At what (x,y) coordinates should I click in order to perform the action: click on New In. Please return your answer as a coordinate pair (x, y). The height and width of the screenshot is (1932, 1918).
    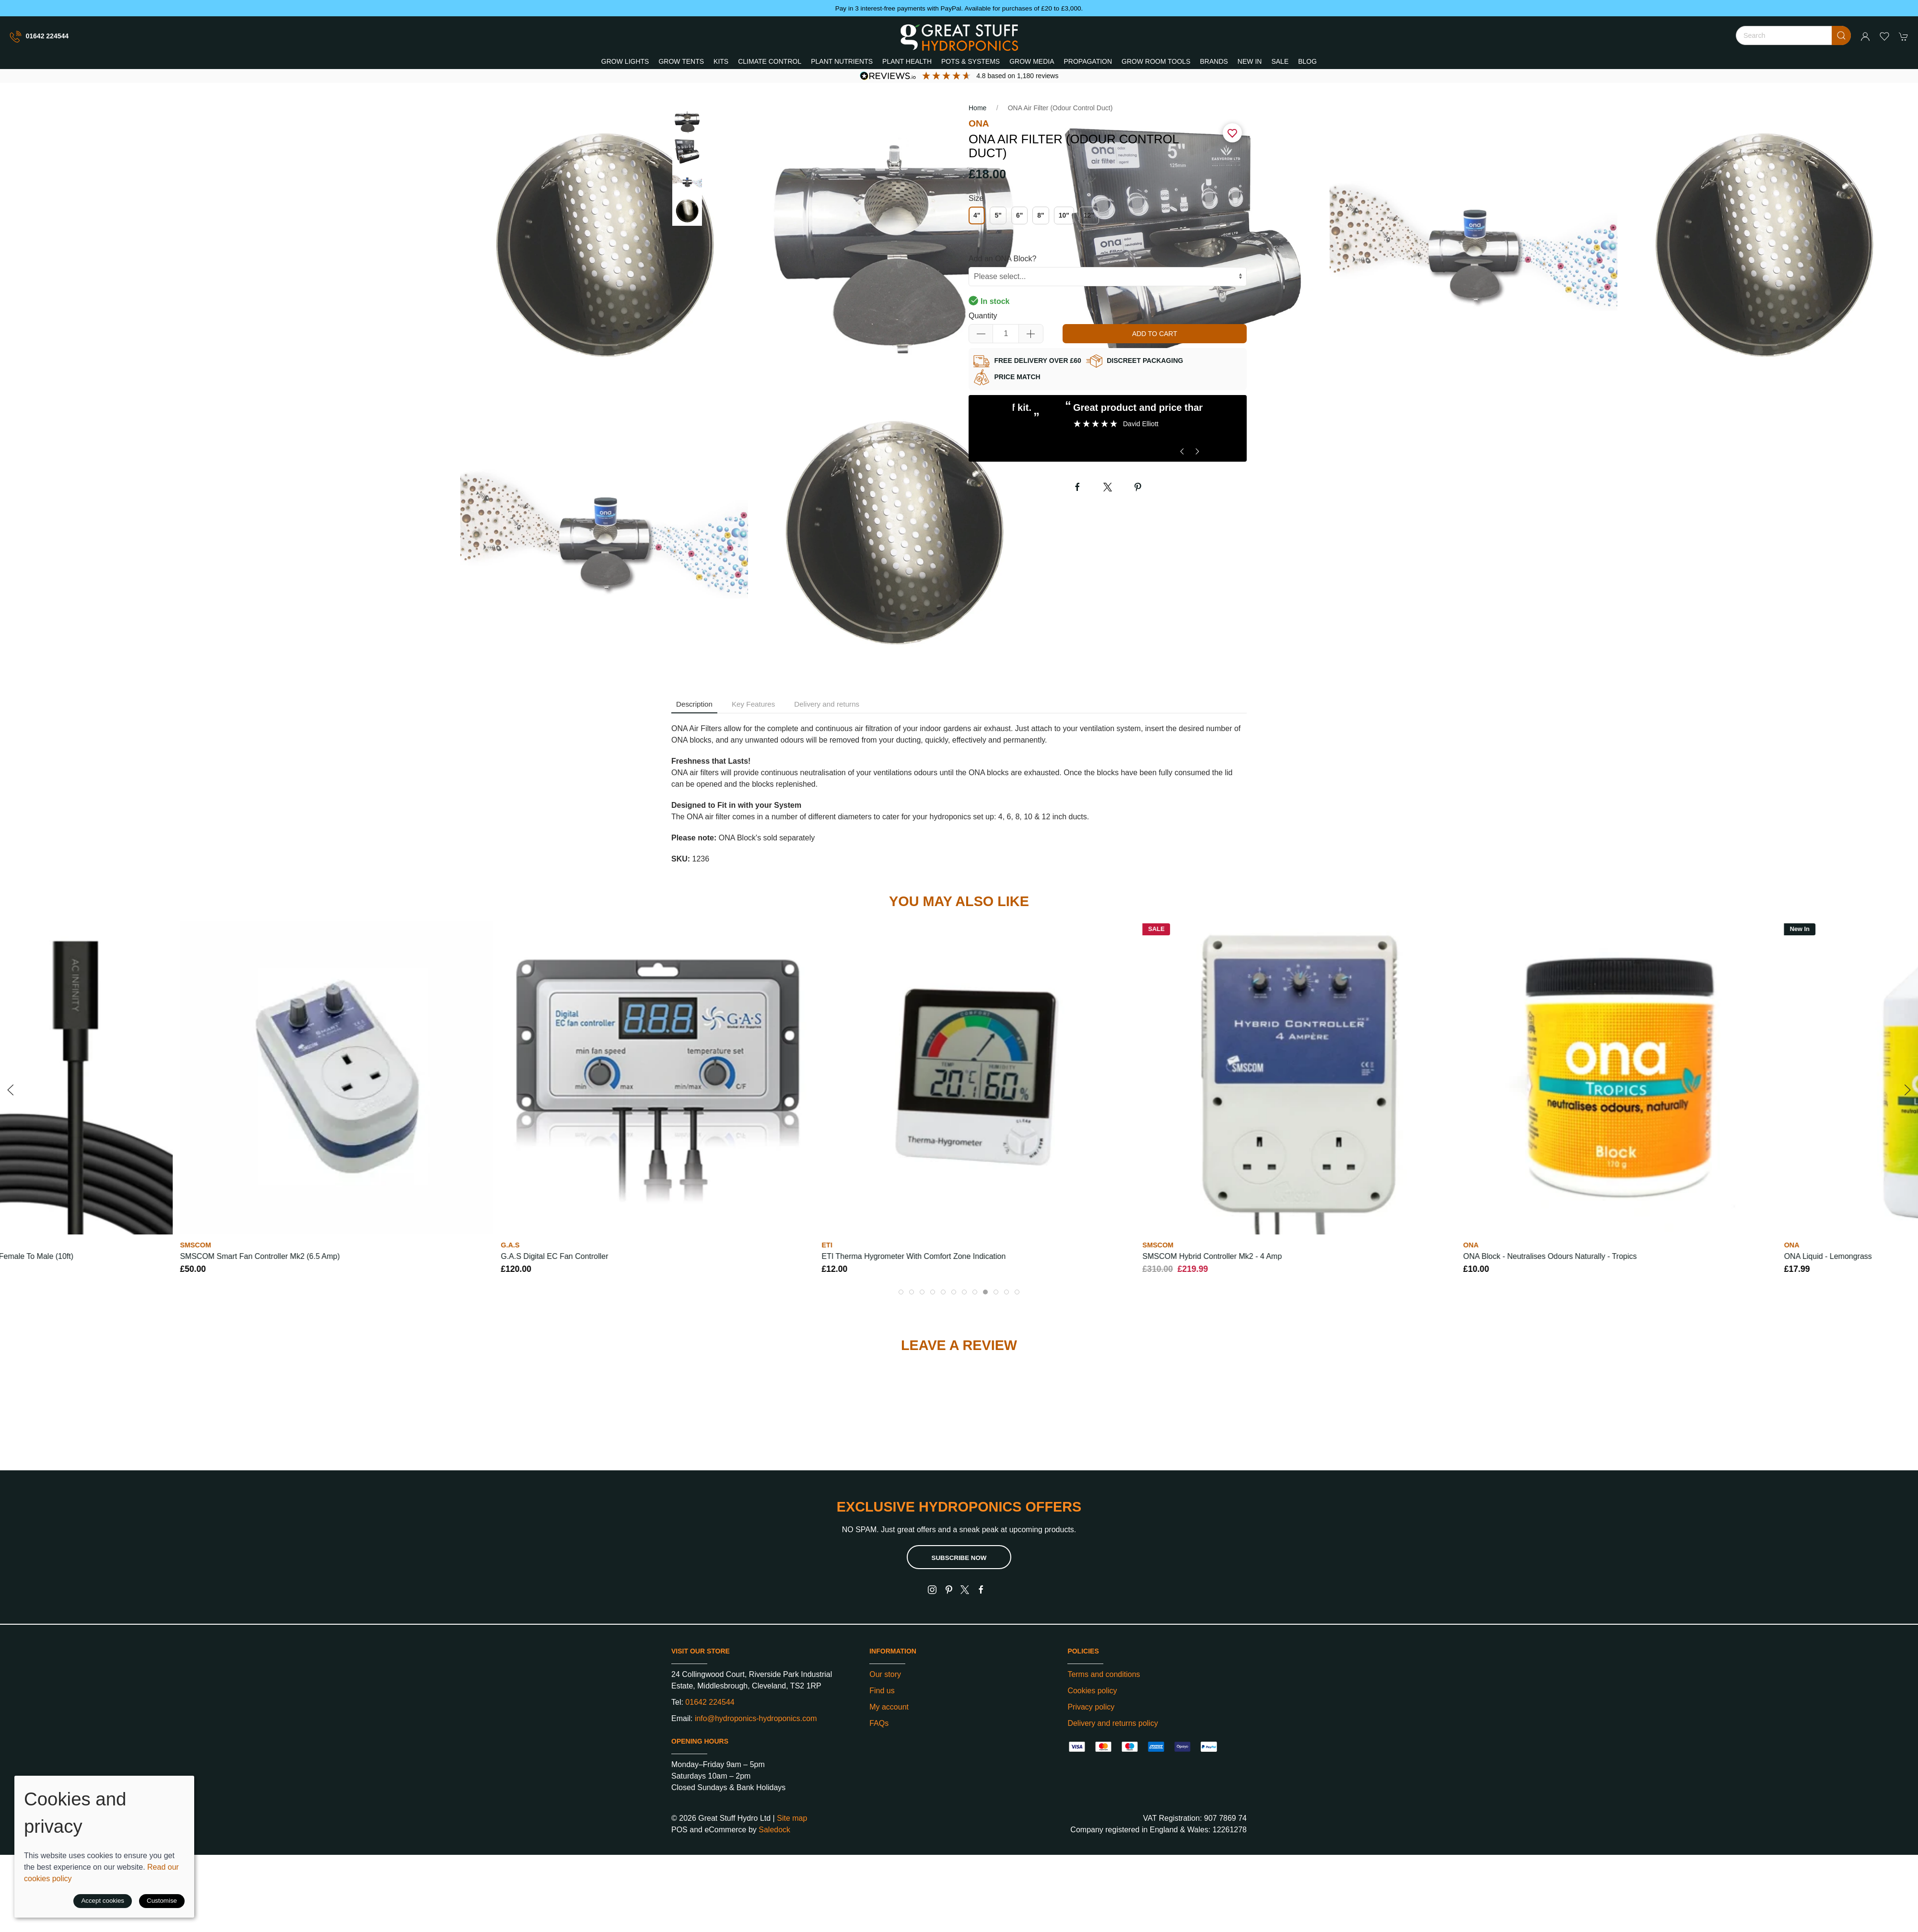
    Looking at the image, I should click on (1250, 61).